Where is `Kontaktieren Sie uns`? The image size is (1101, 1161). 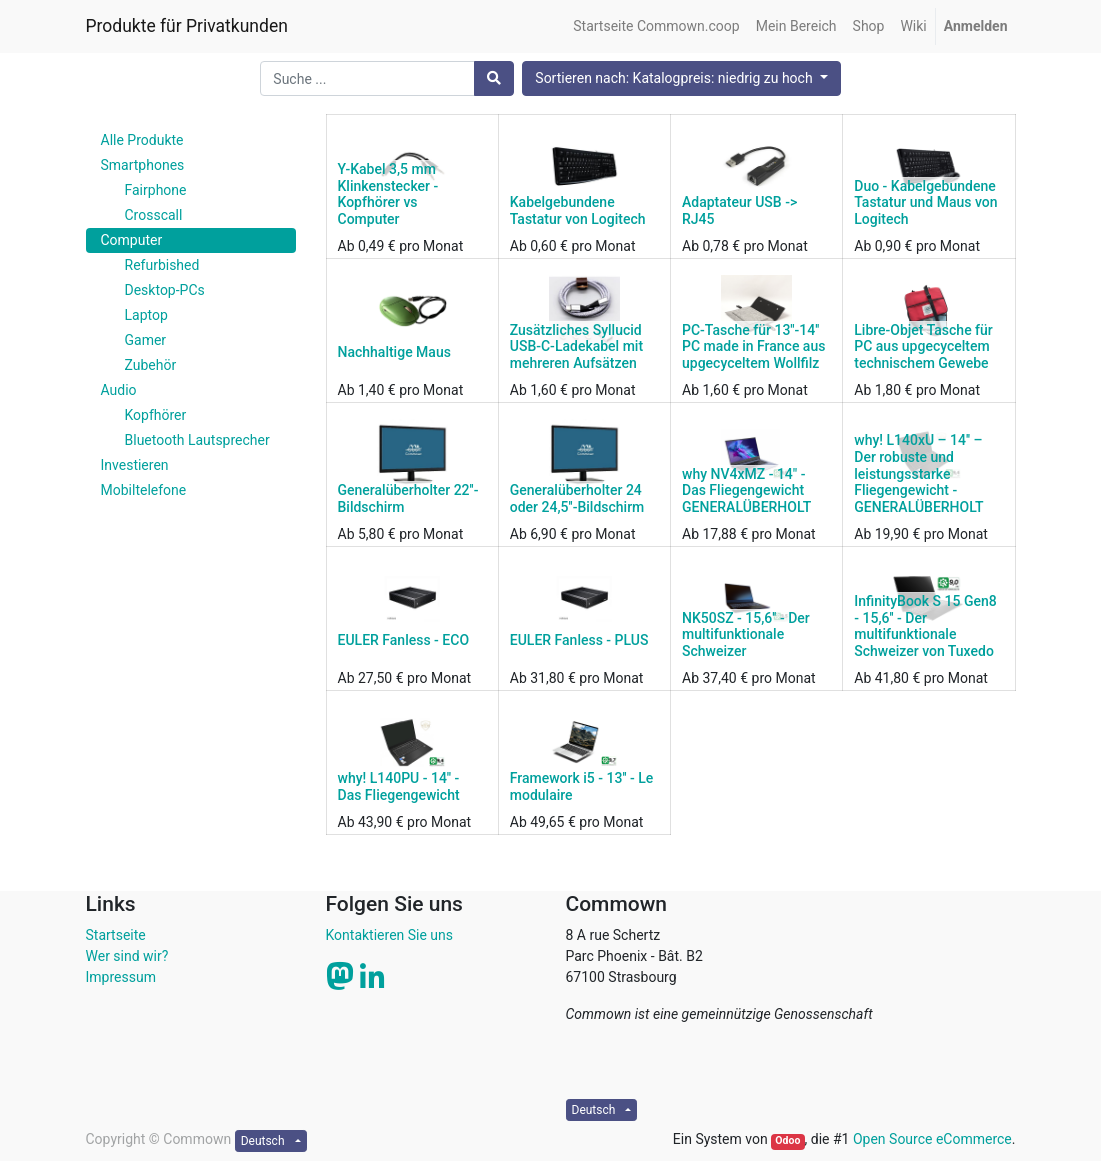 Kontaktieren Sie uns is located at coordinates (390, 935).